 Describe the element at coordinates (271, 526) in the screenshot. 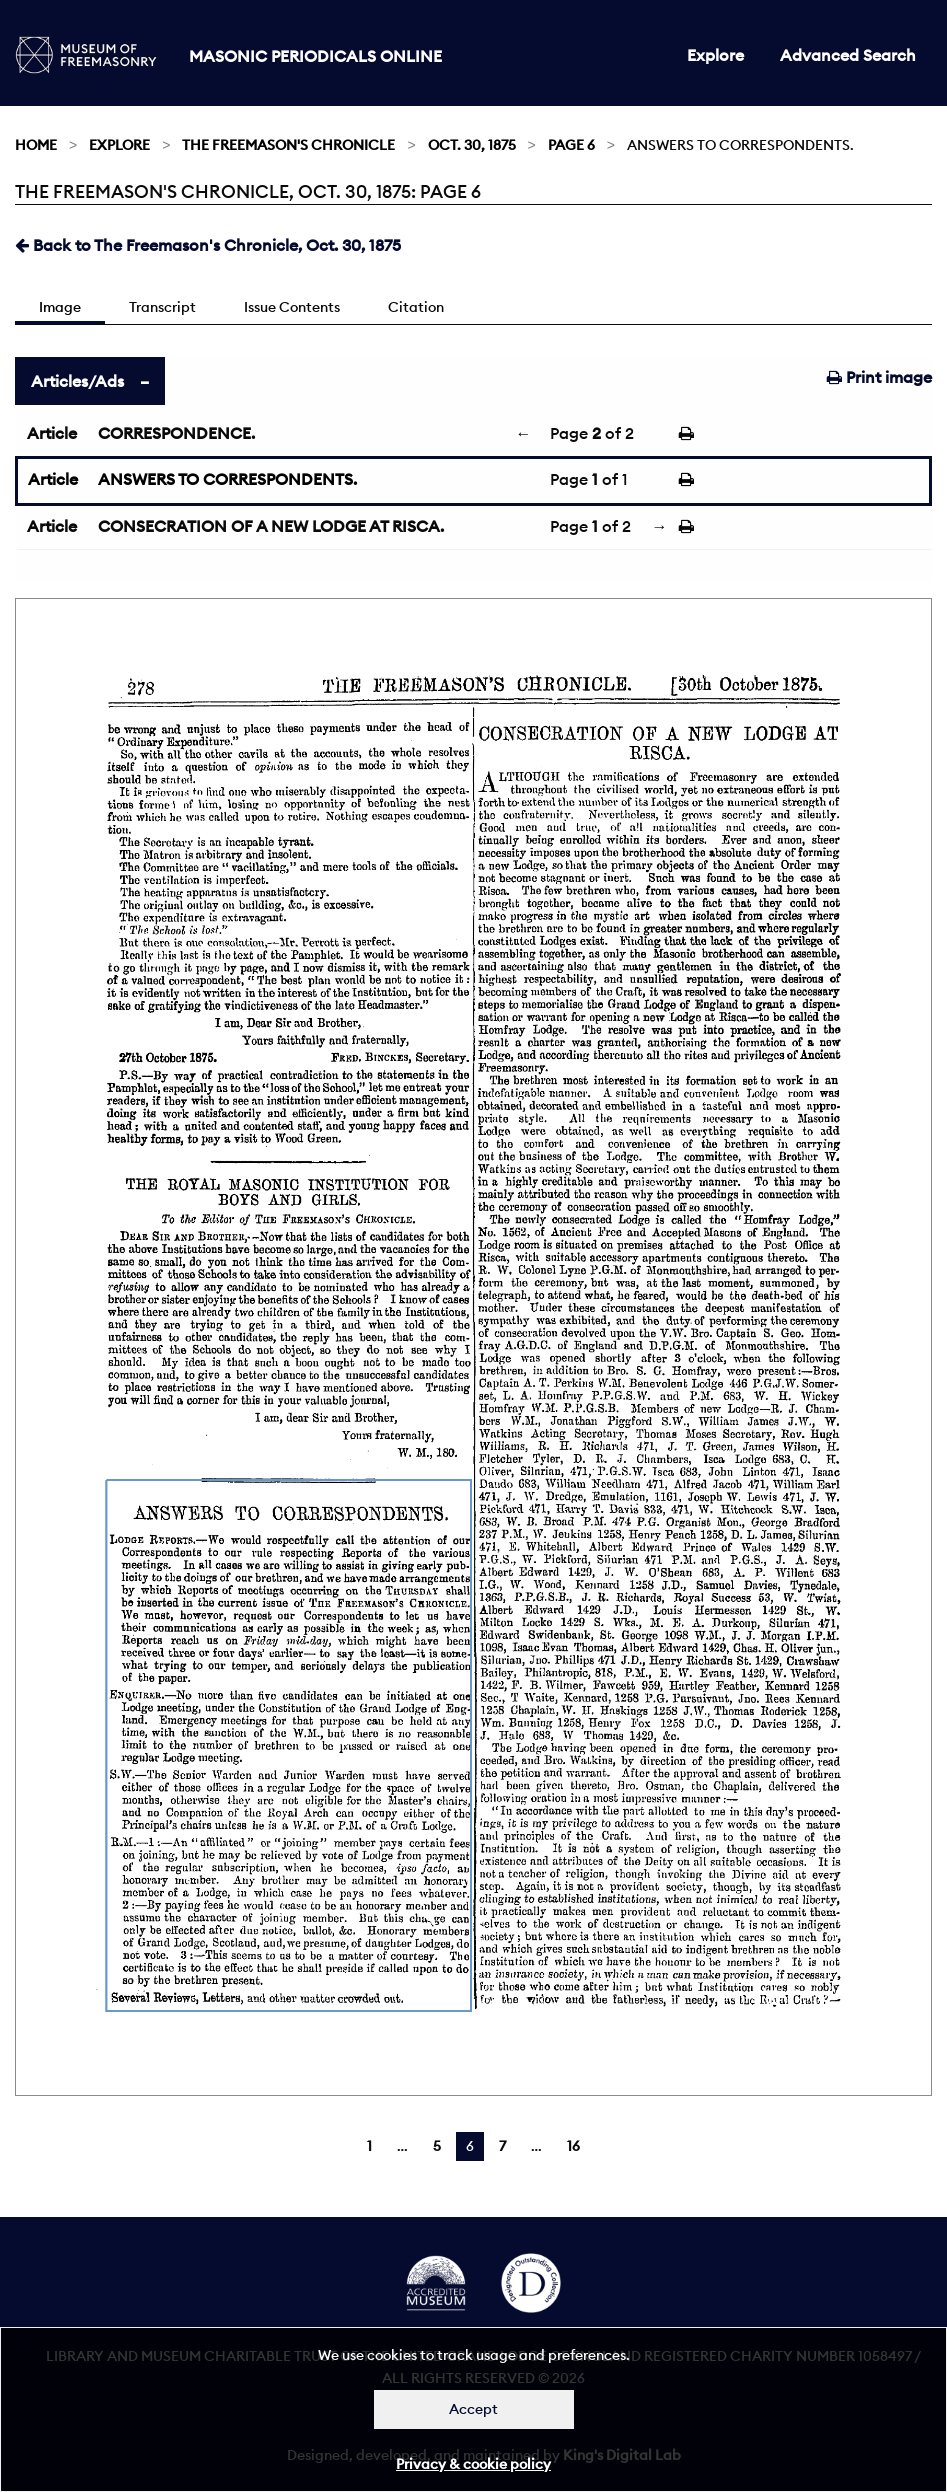

I see `CONSECRATION OF A NEW LODGE AT RISCA.` at that location.